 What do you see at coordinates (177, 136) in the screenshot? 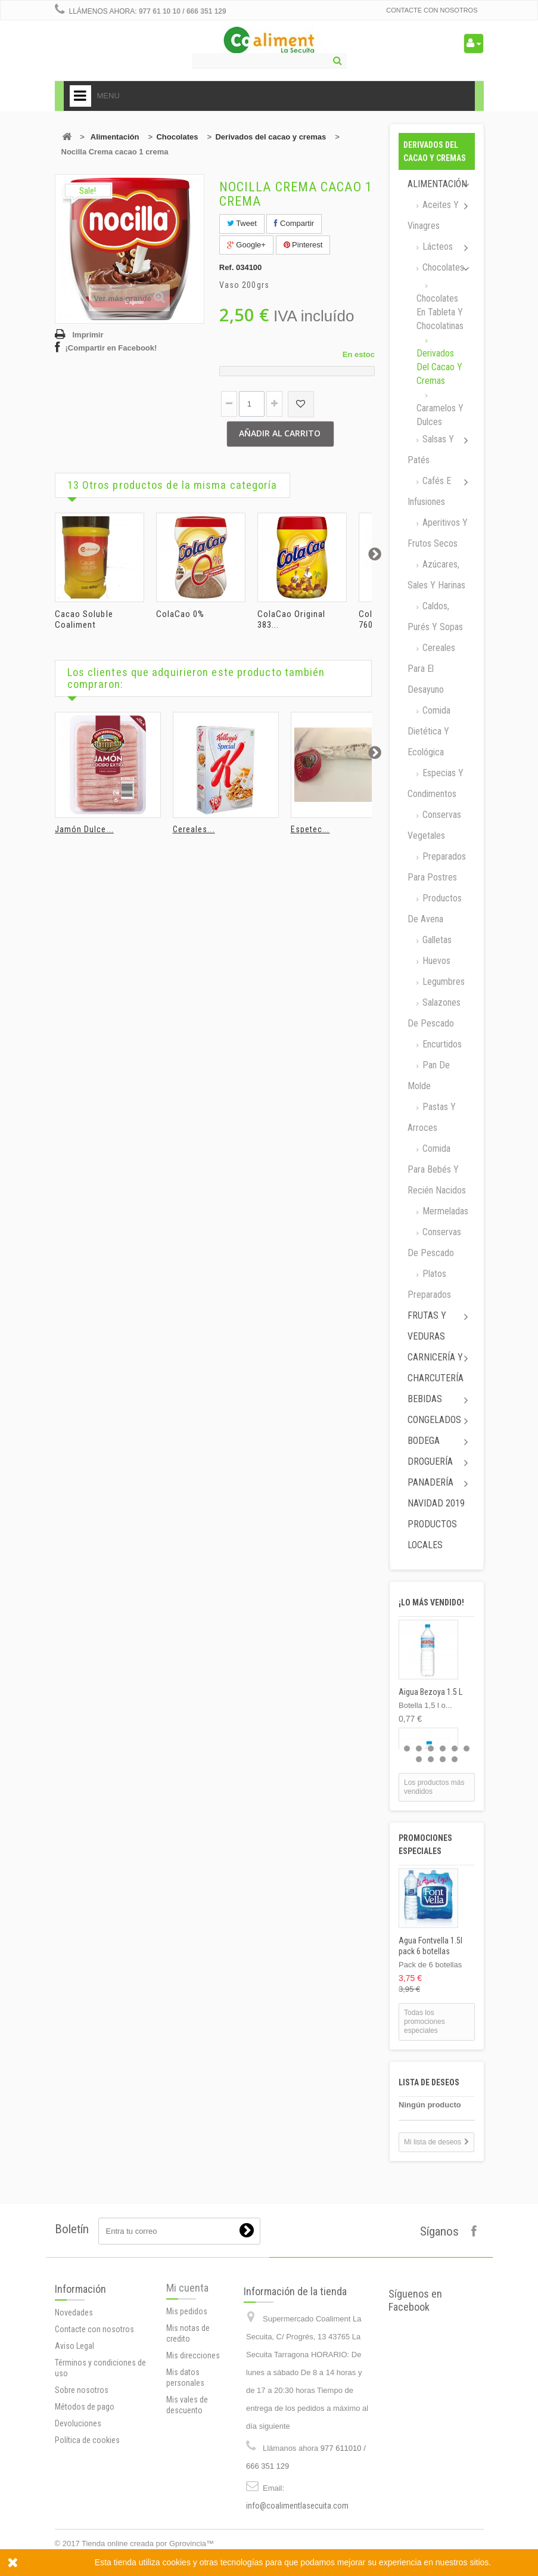
I see `Chocolates` at bounding box center [177, 136].